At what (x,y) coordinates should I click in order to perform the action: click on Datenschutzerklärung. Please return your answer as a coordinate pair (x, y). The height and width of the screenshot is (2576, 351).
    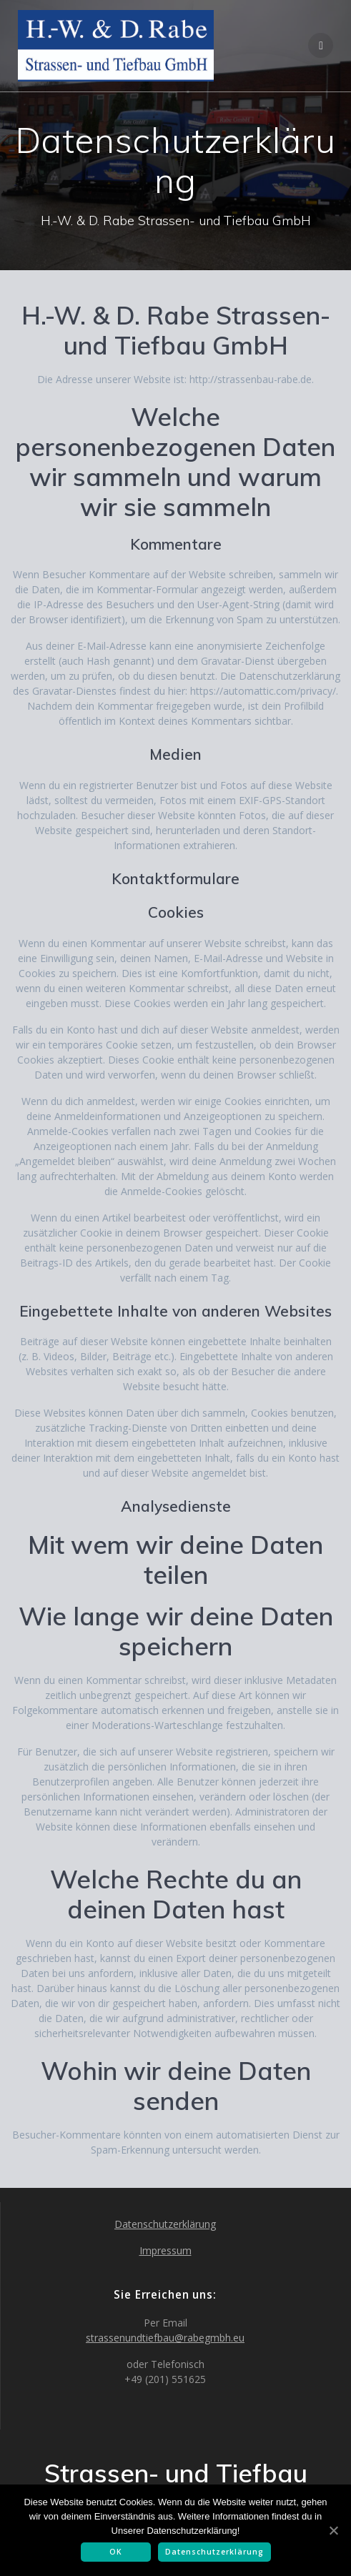
    Looking at the image, I should click on (165, 2224).